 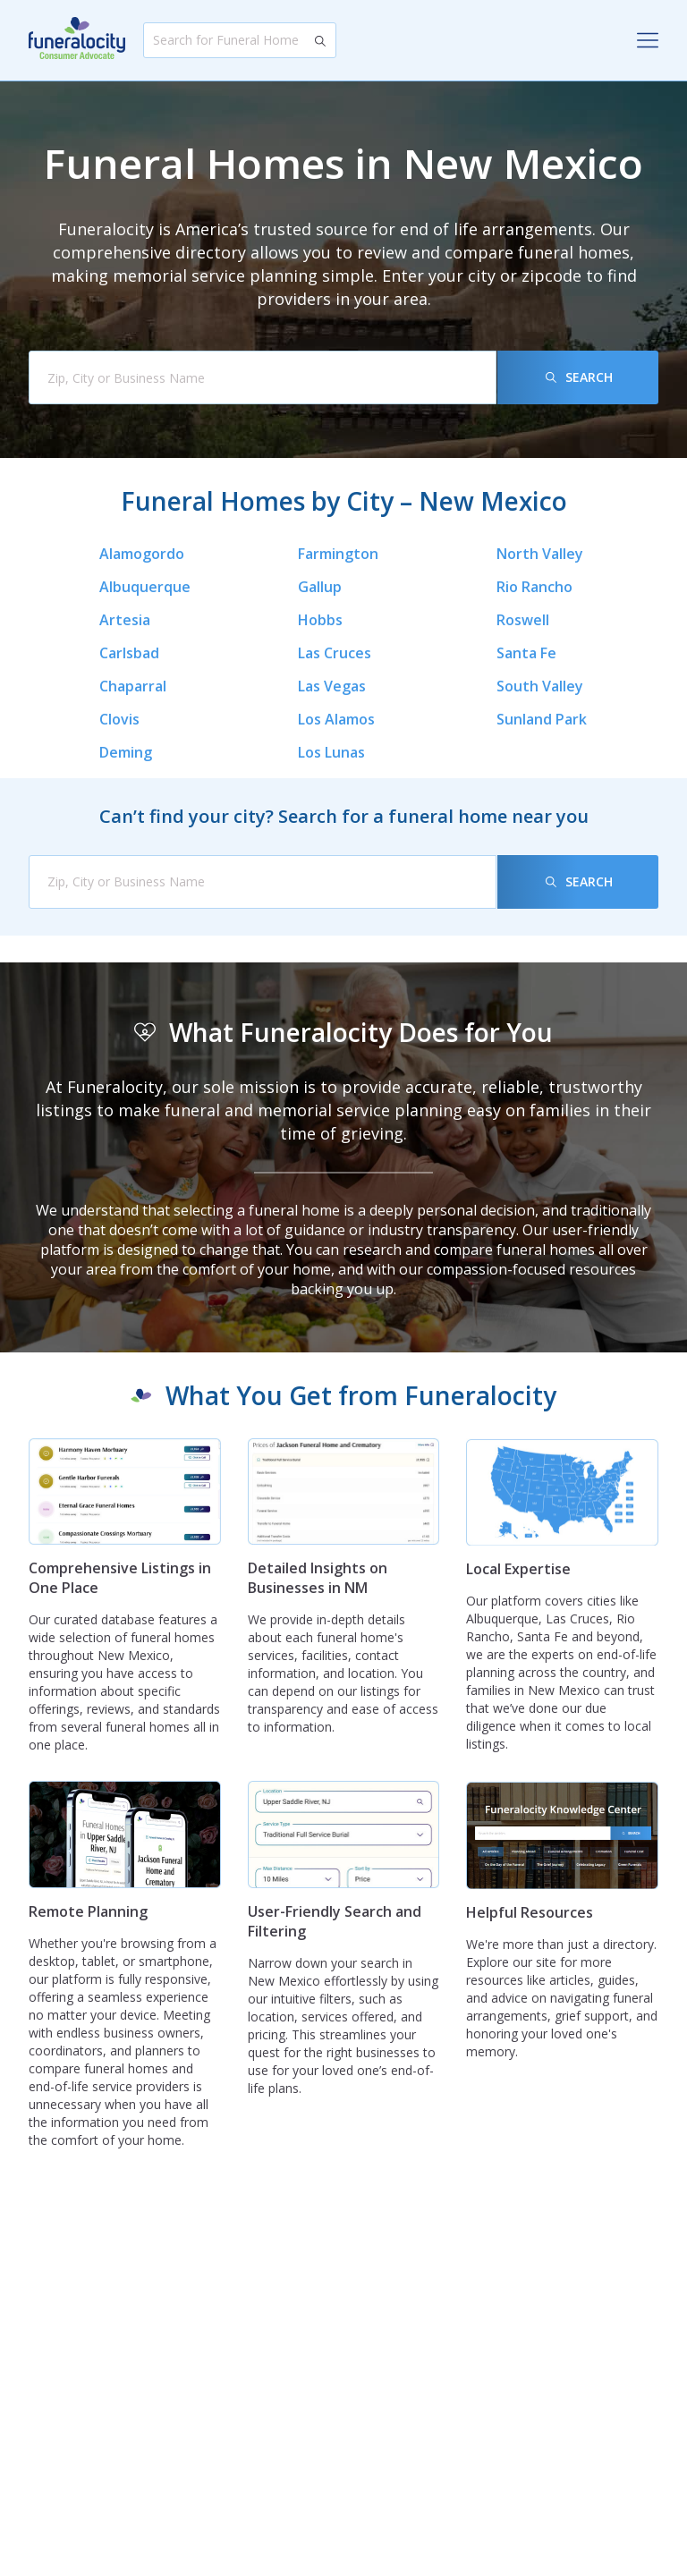 What do you see at coordinates (526, 653) in the screenshot?
I see `Santa Fe` at bounding box center [526, 653].